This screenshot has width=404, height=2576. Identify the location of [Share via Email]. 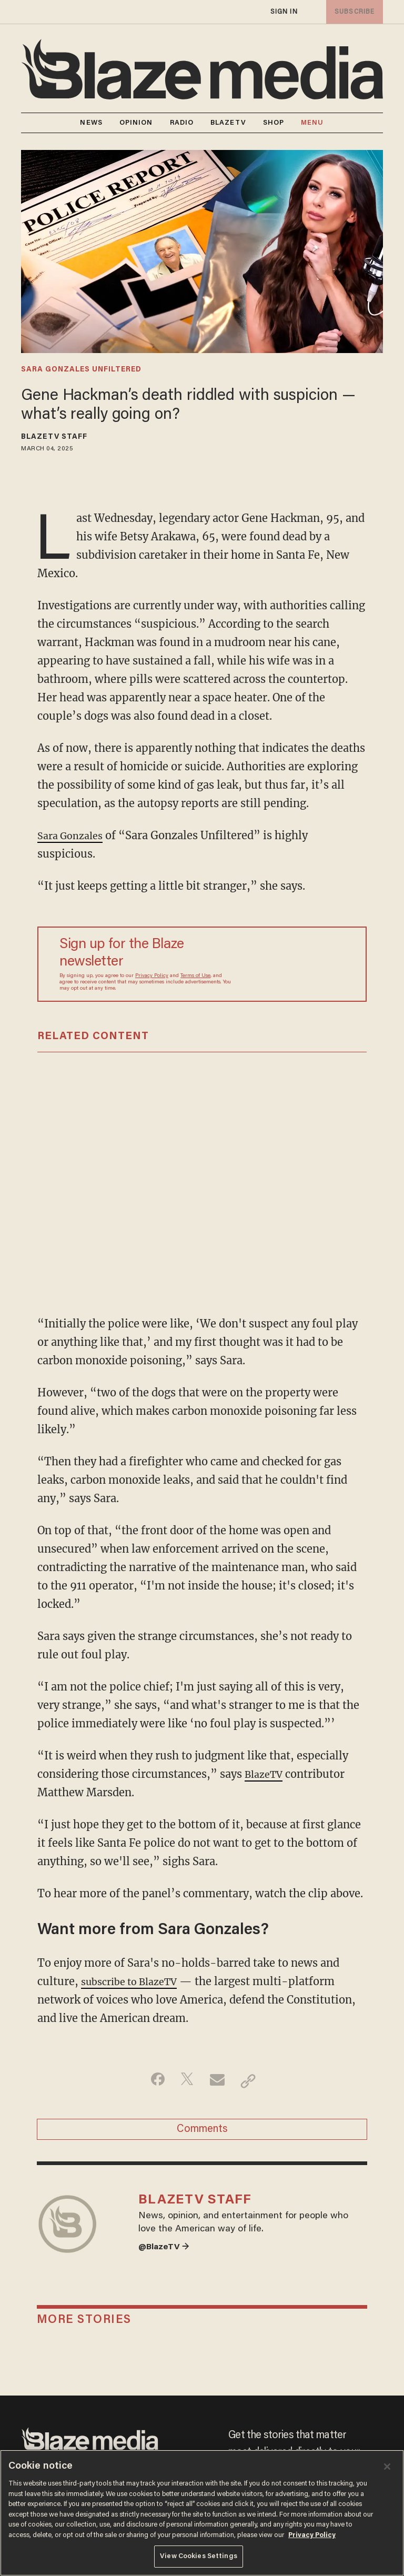
(218, 2080).